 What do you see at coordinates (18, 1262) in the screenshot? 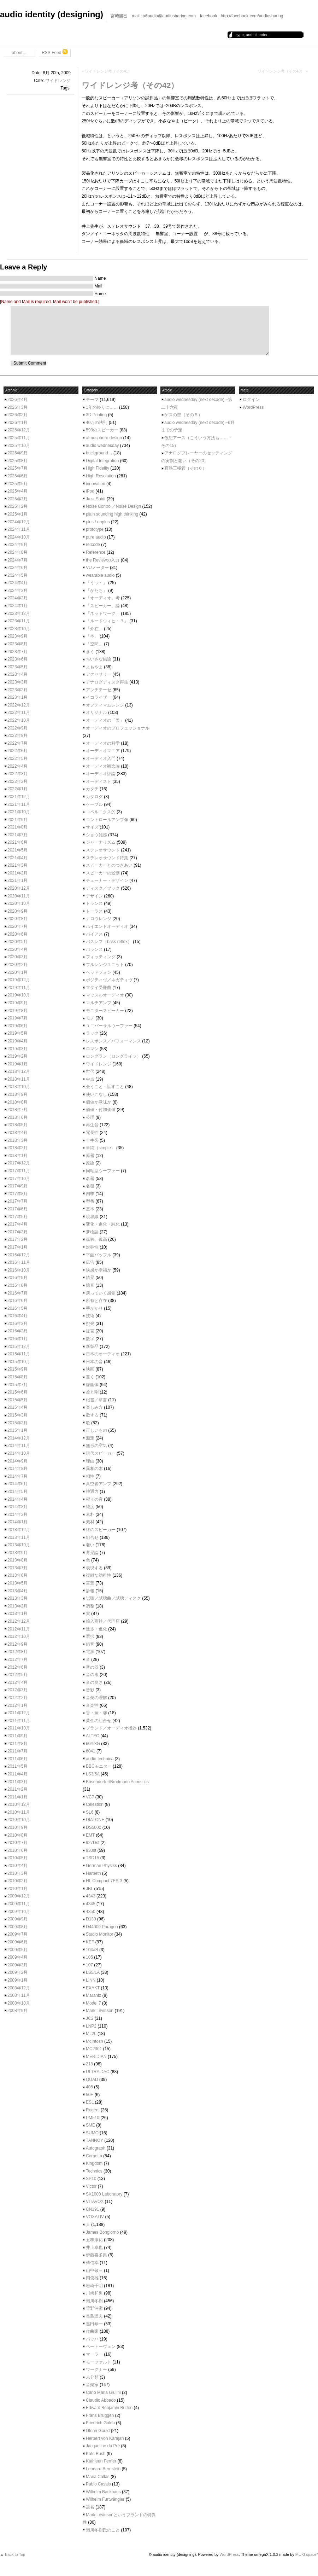
I see `2016年11月` at bounding box center [18, 1262].